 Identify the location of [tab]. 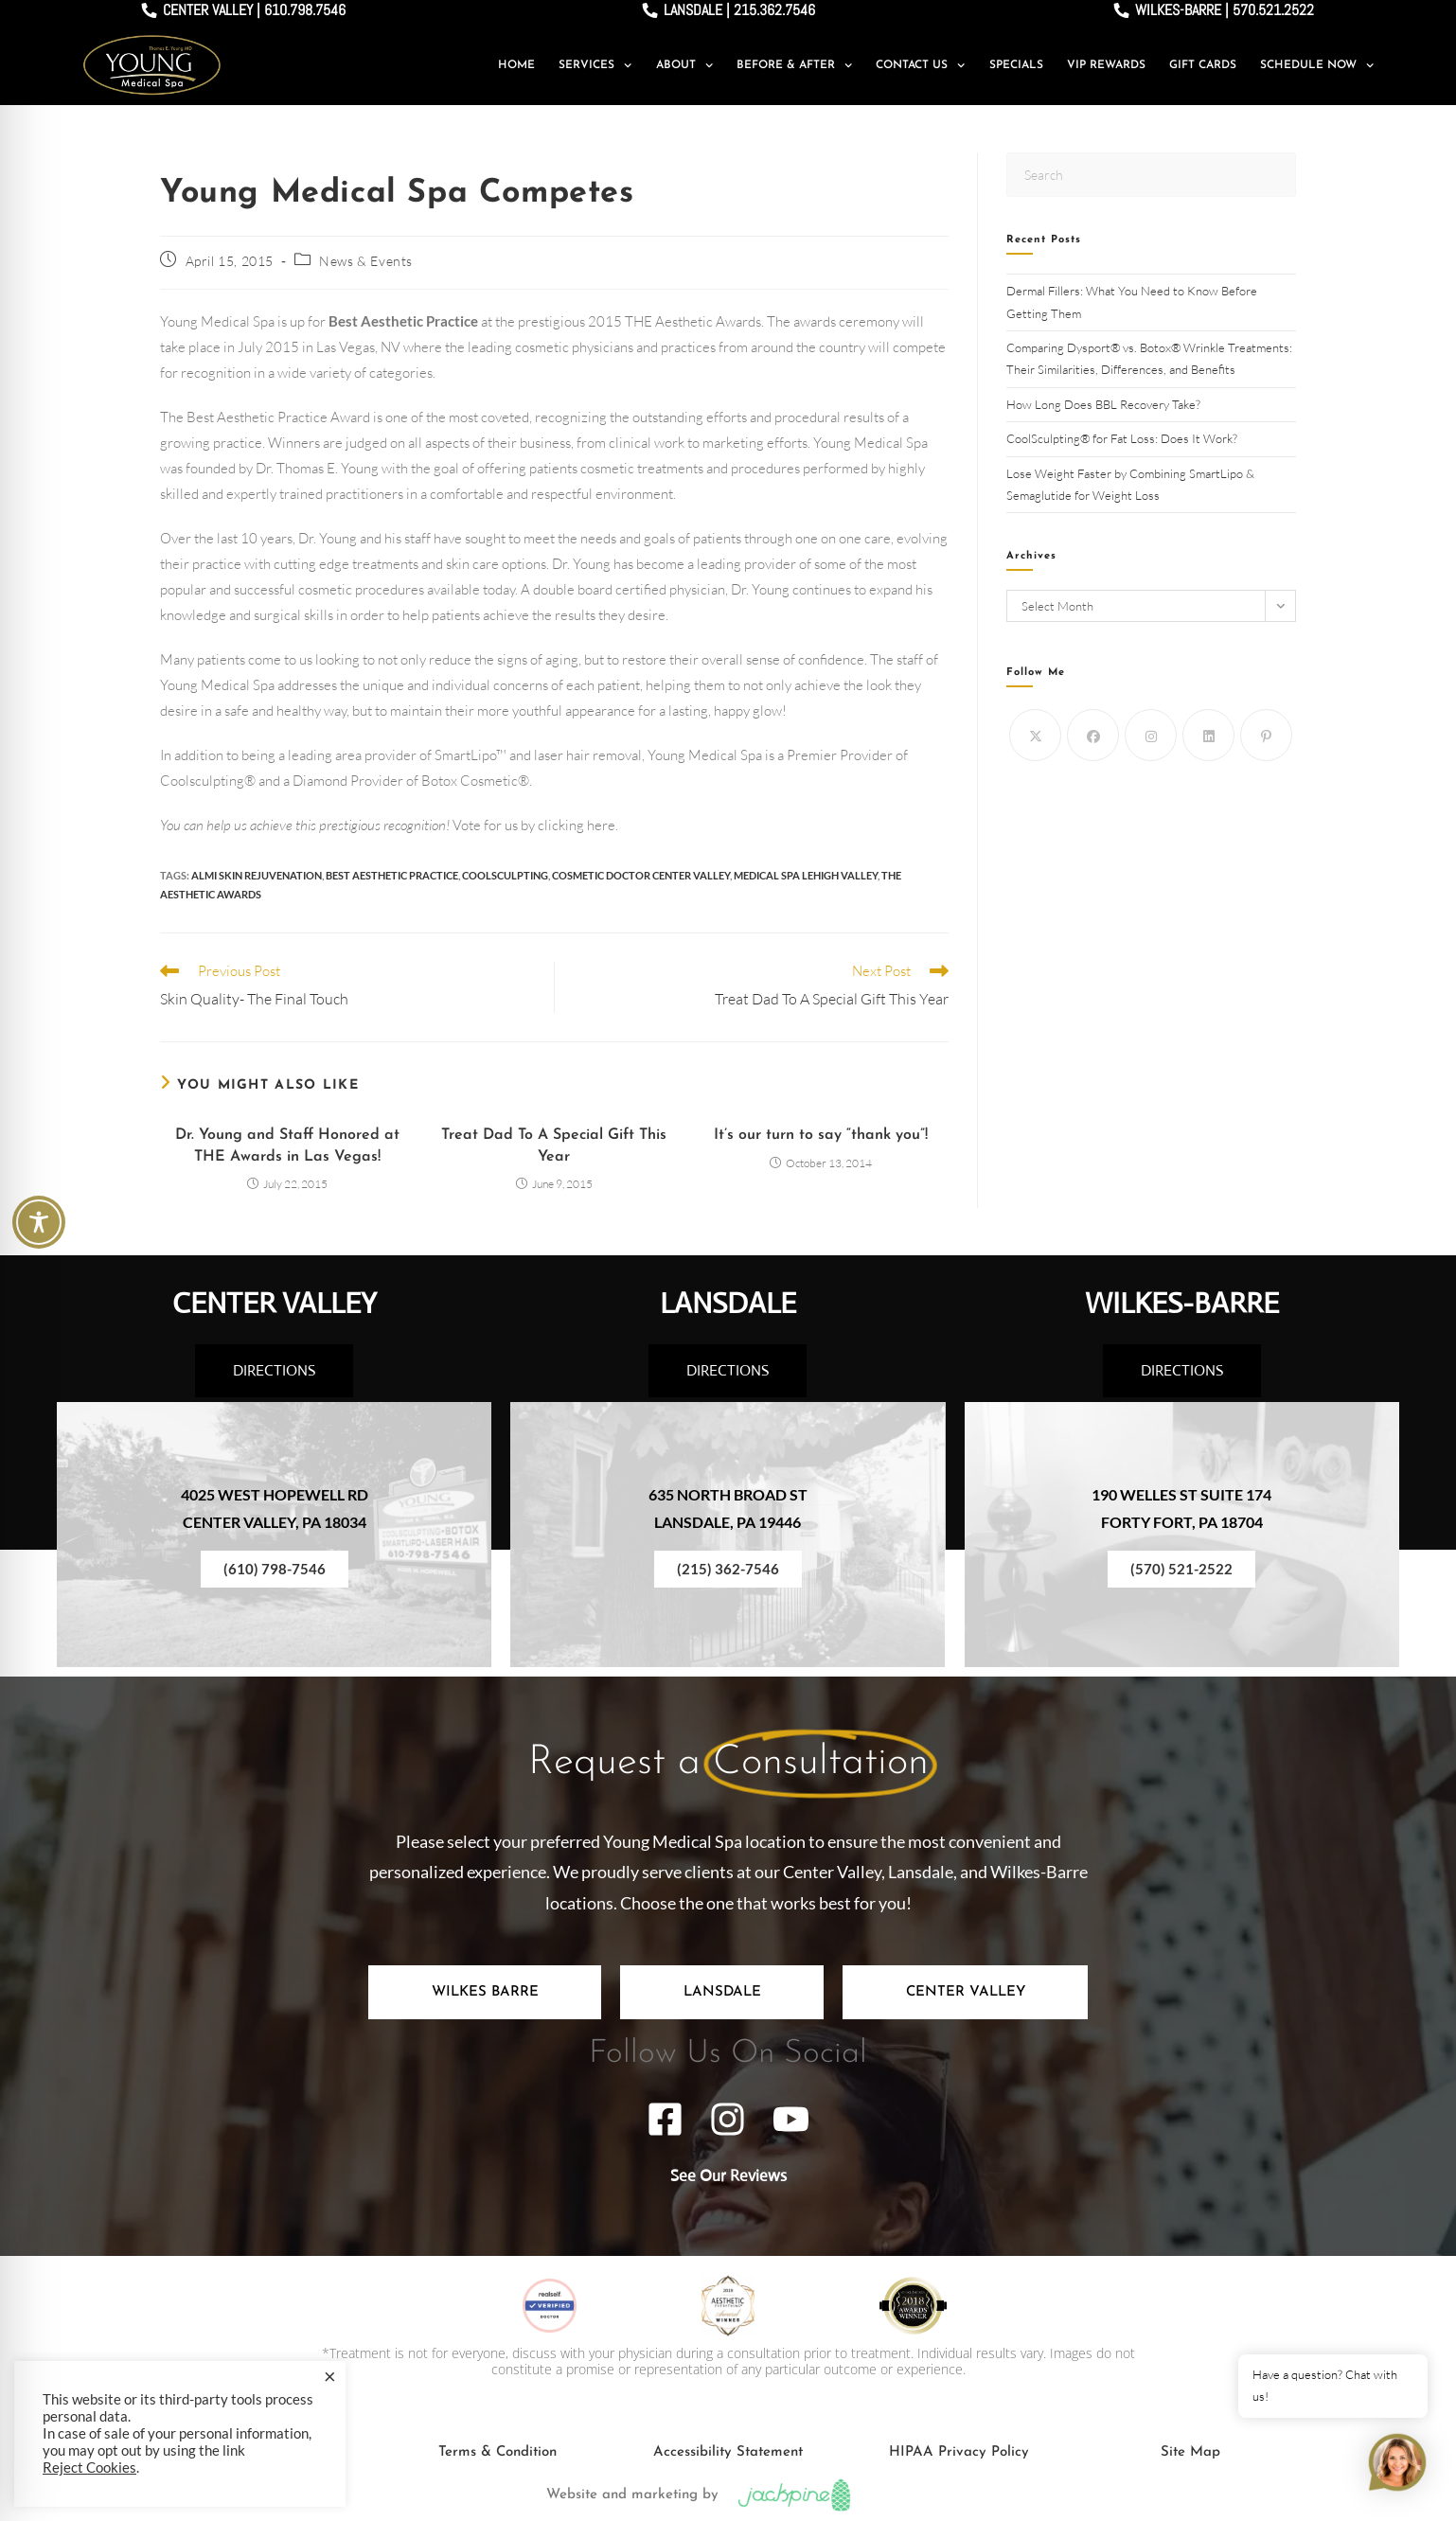
(484, 1992).